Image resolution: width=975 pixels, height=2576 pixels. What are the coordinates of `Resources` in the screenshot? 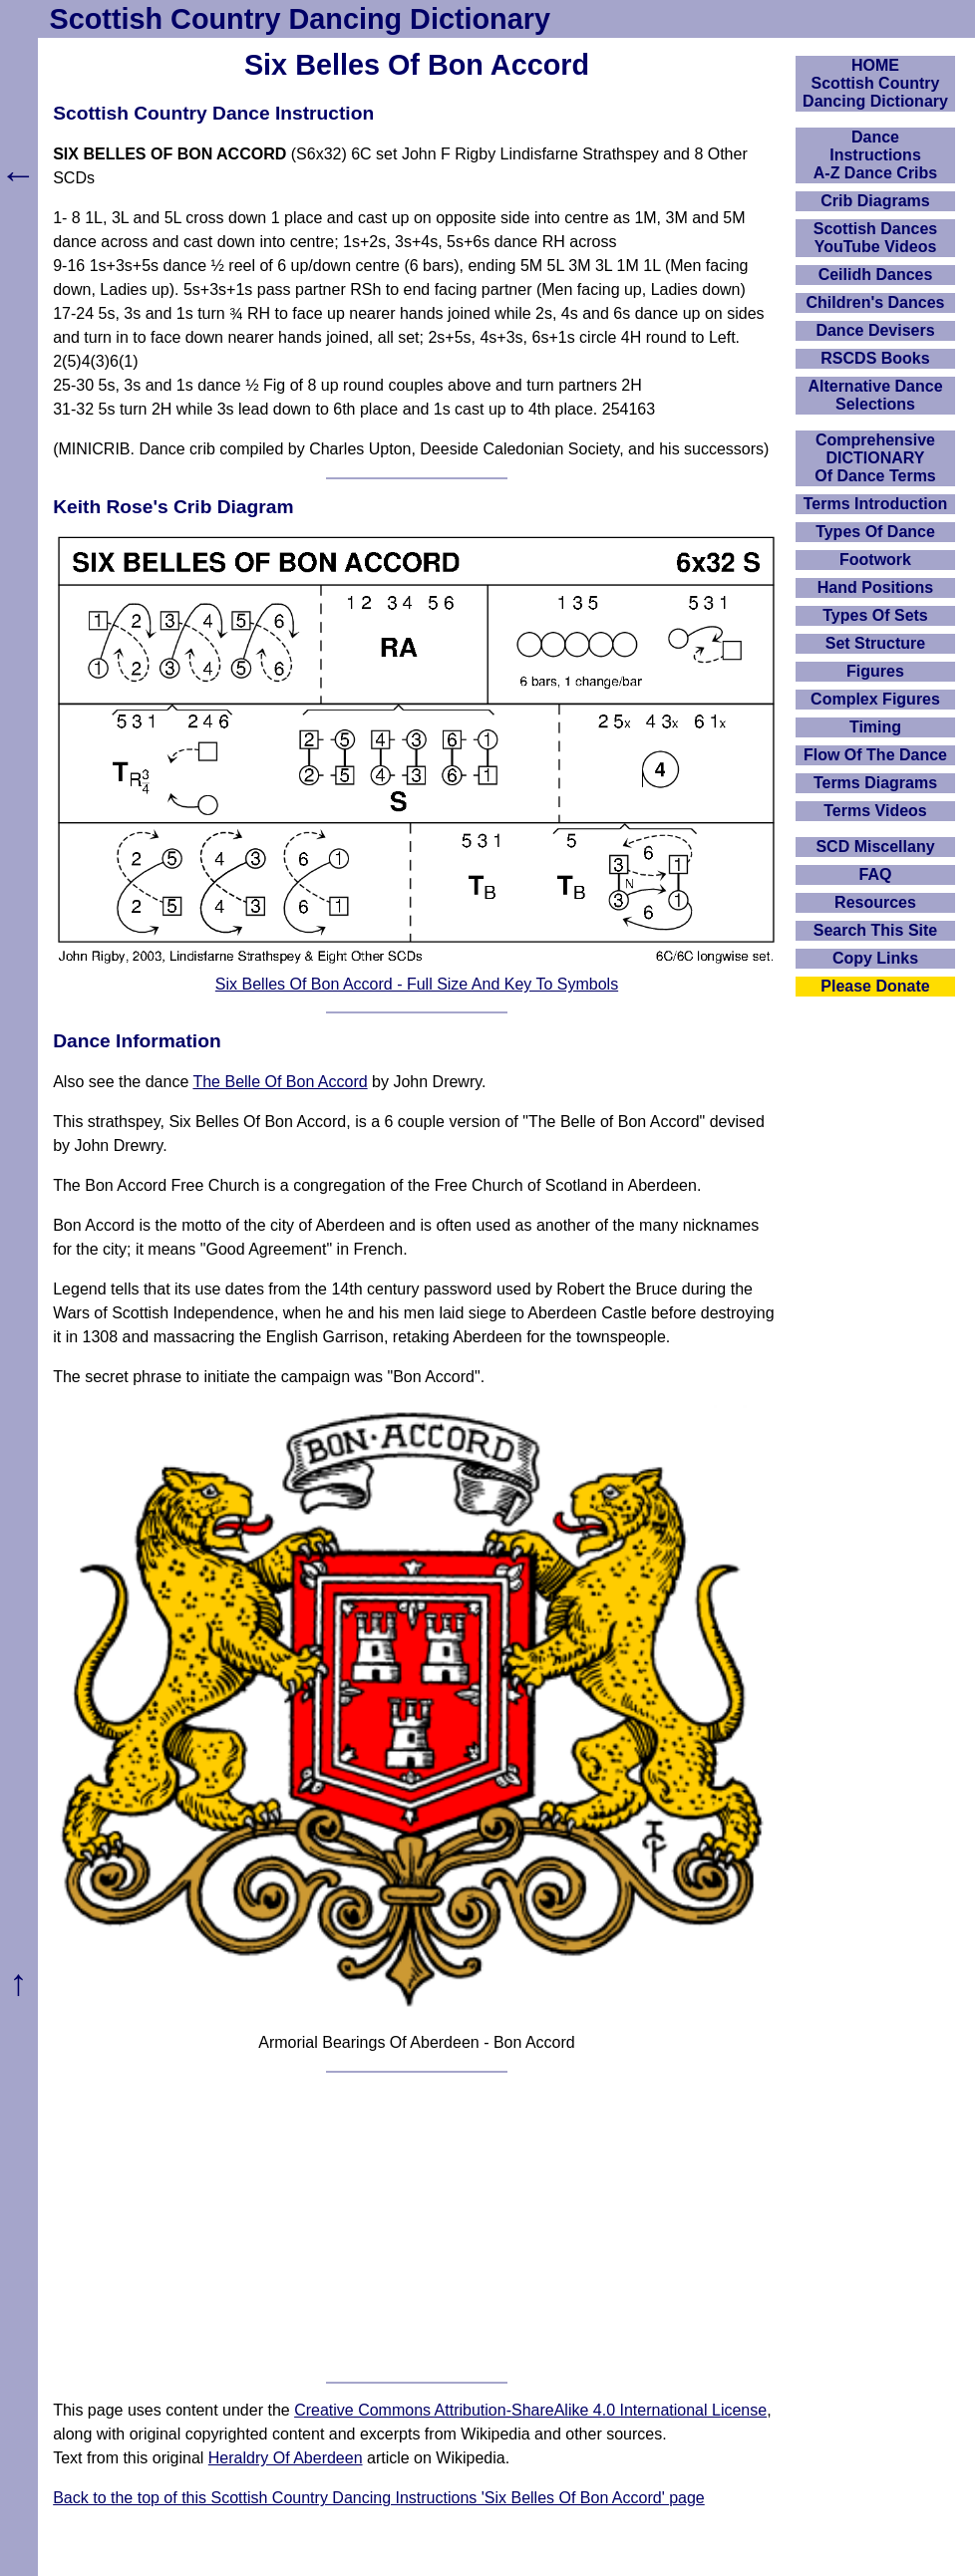 It's located at (875, 902).